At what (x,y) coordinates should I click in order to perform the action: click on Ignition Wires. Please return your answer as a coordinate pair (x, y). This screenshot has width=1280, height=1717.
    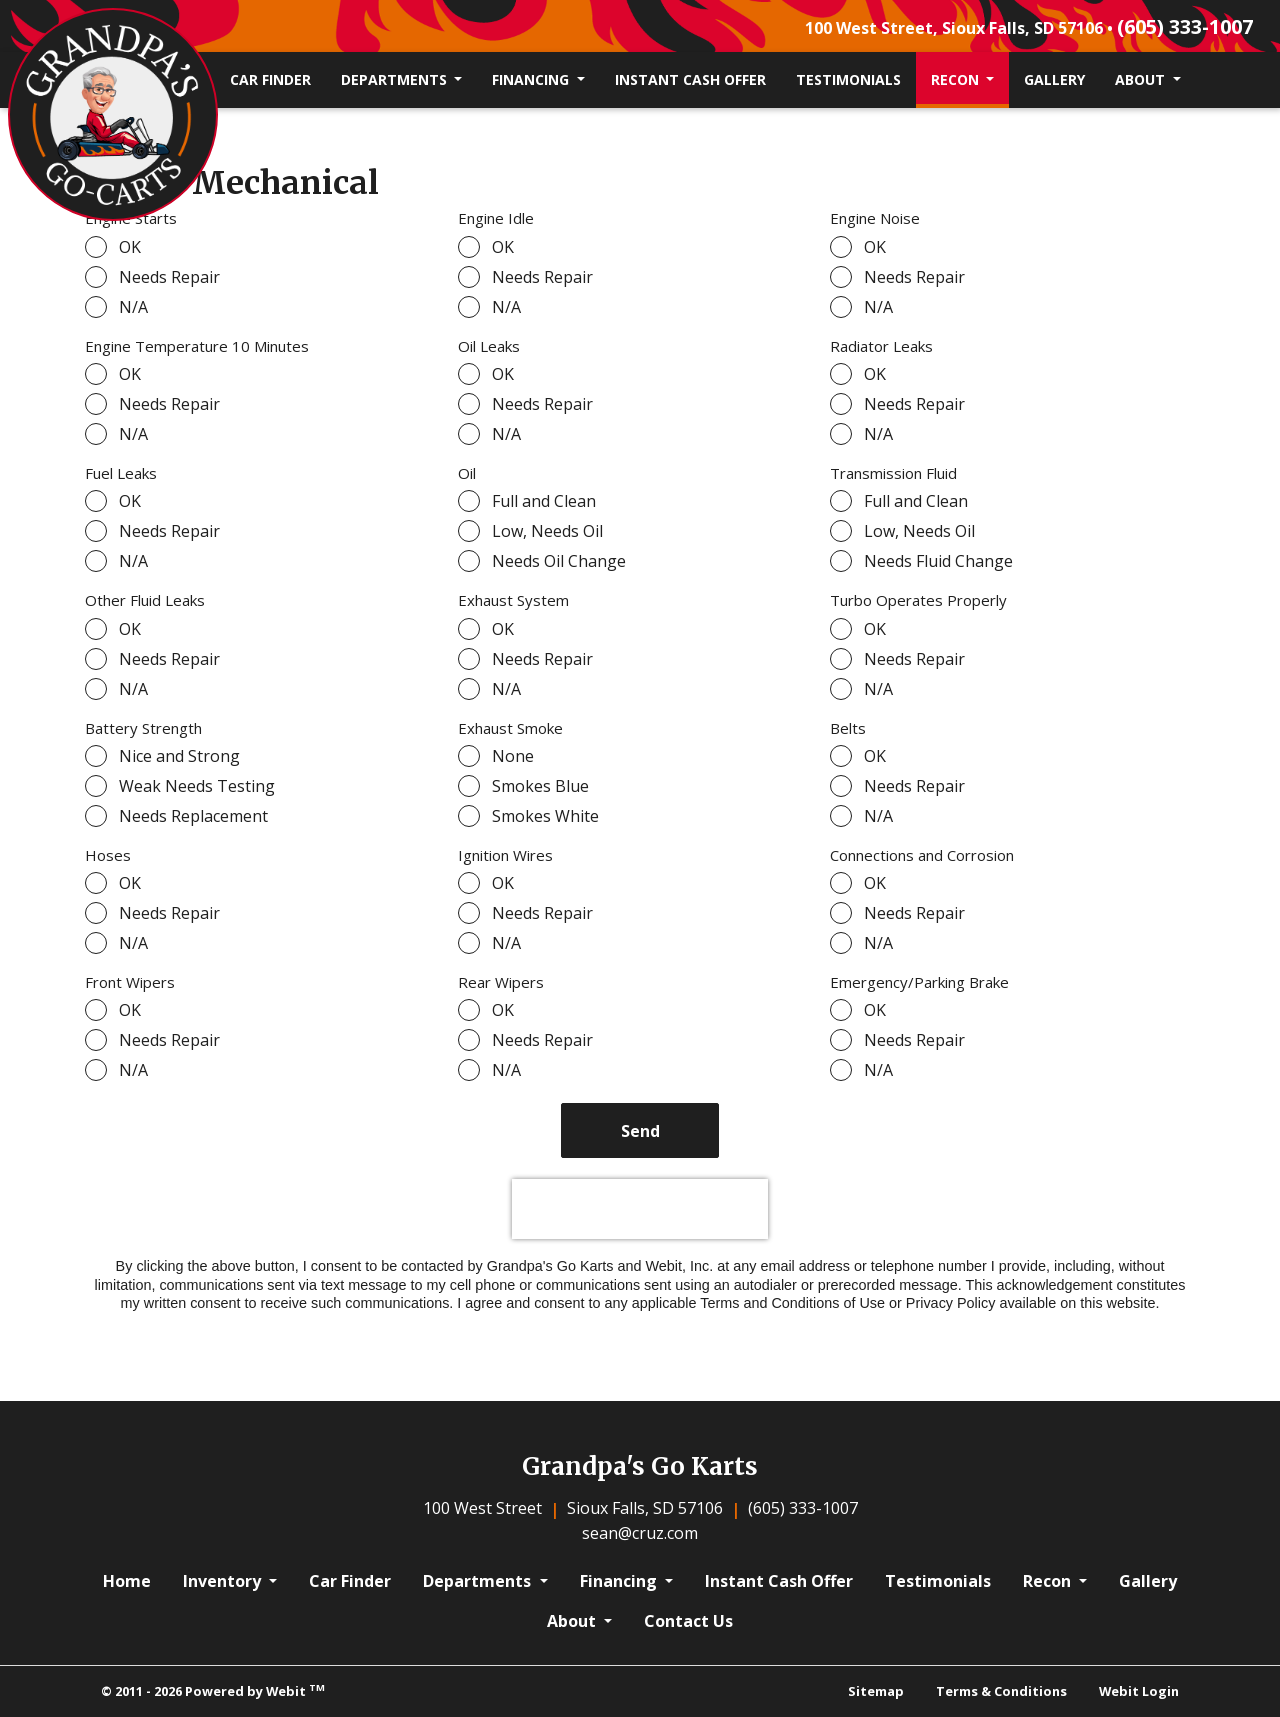
    Looking at the image, I should click on (505, 855).